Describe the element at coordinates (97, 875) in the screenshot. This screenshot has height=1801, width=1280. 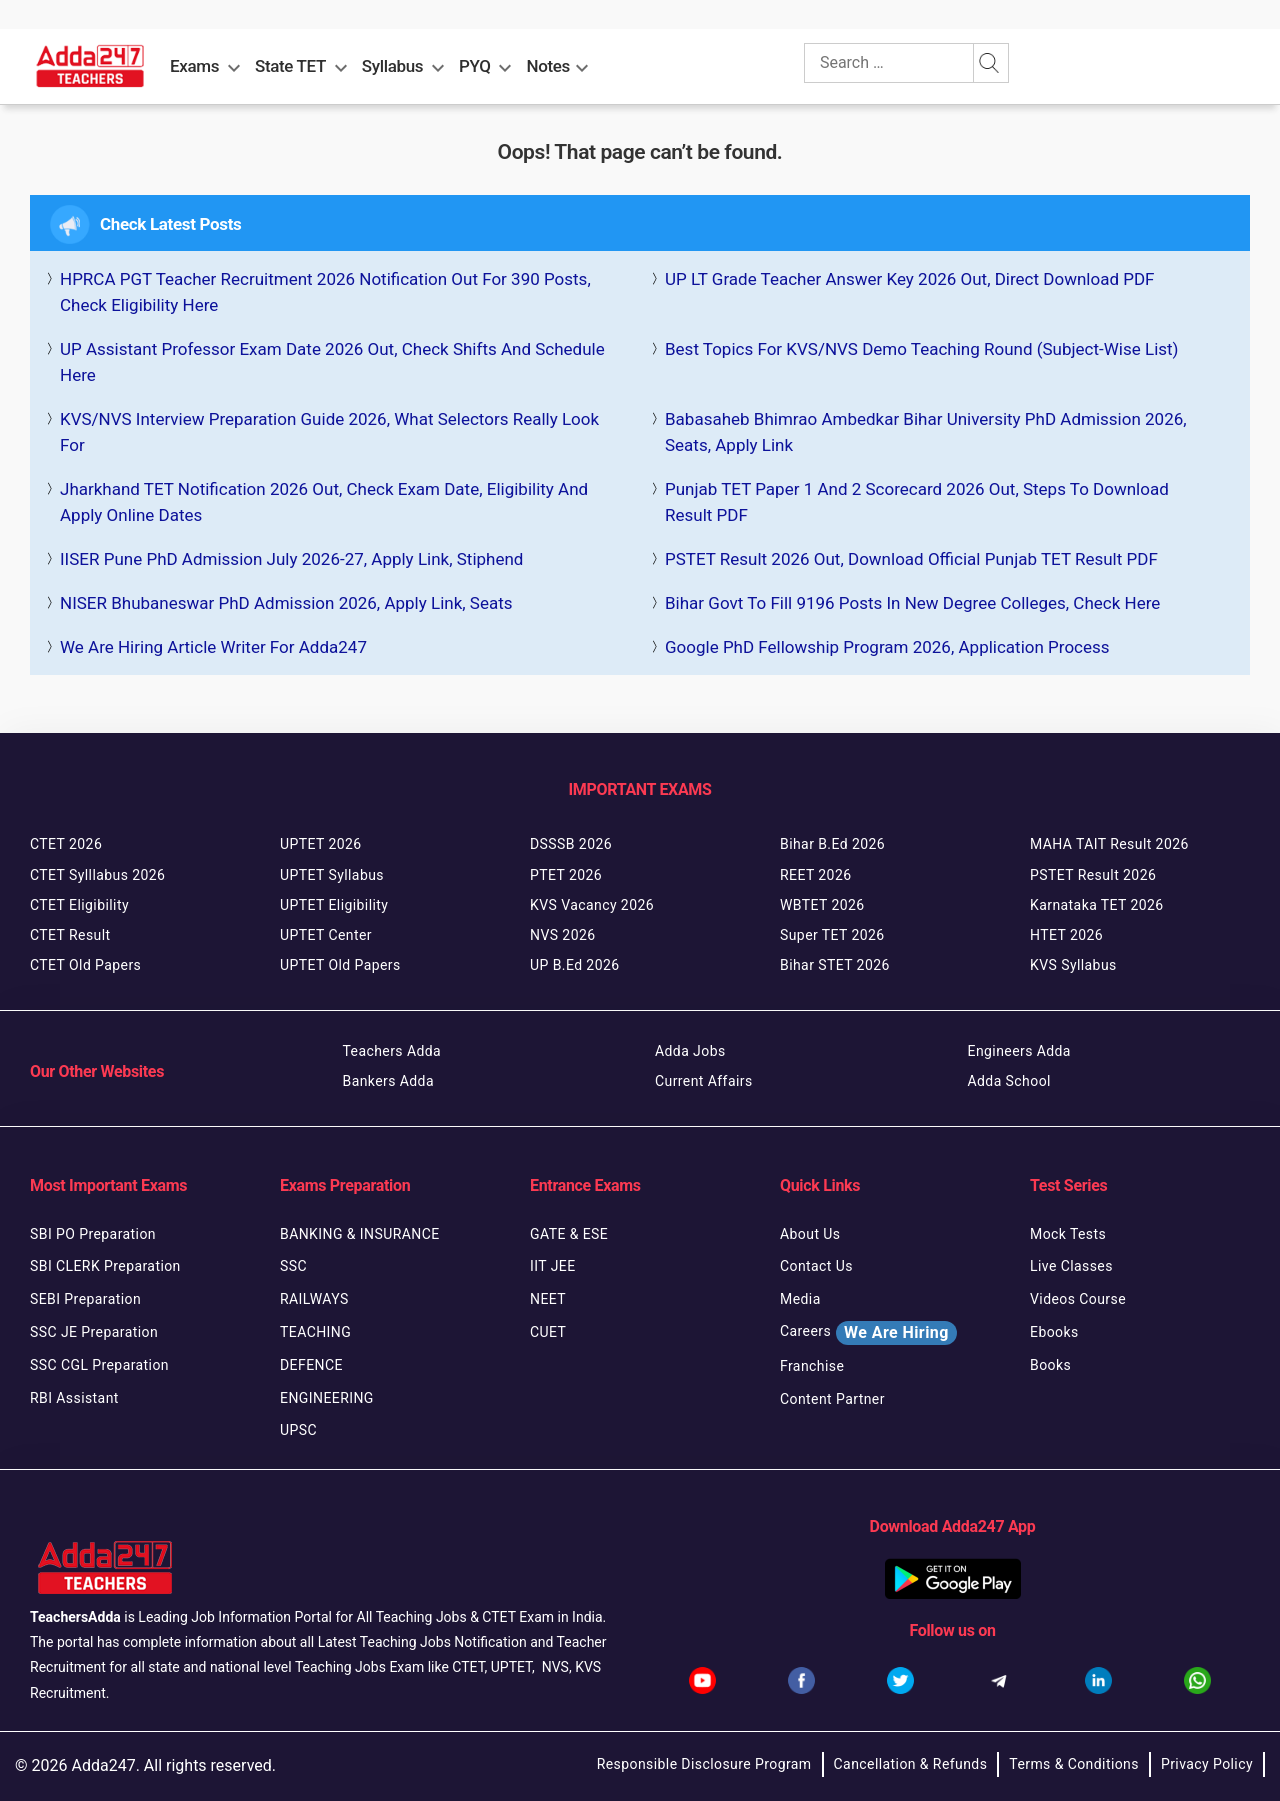
I see `CTET Sylllabus 2026` at that location.